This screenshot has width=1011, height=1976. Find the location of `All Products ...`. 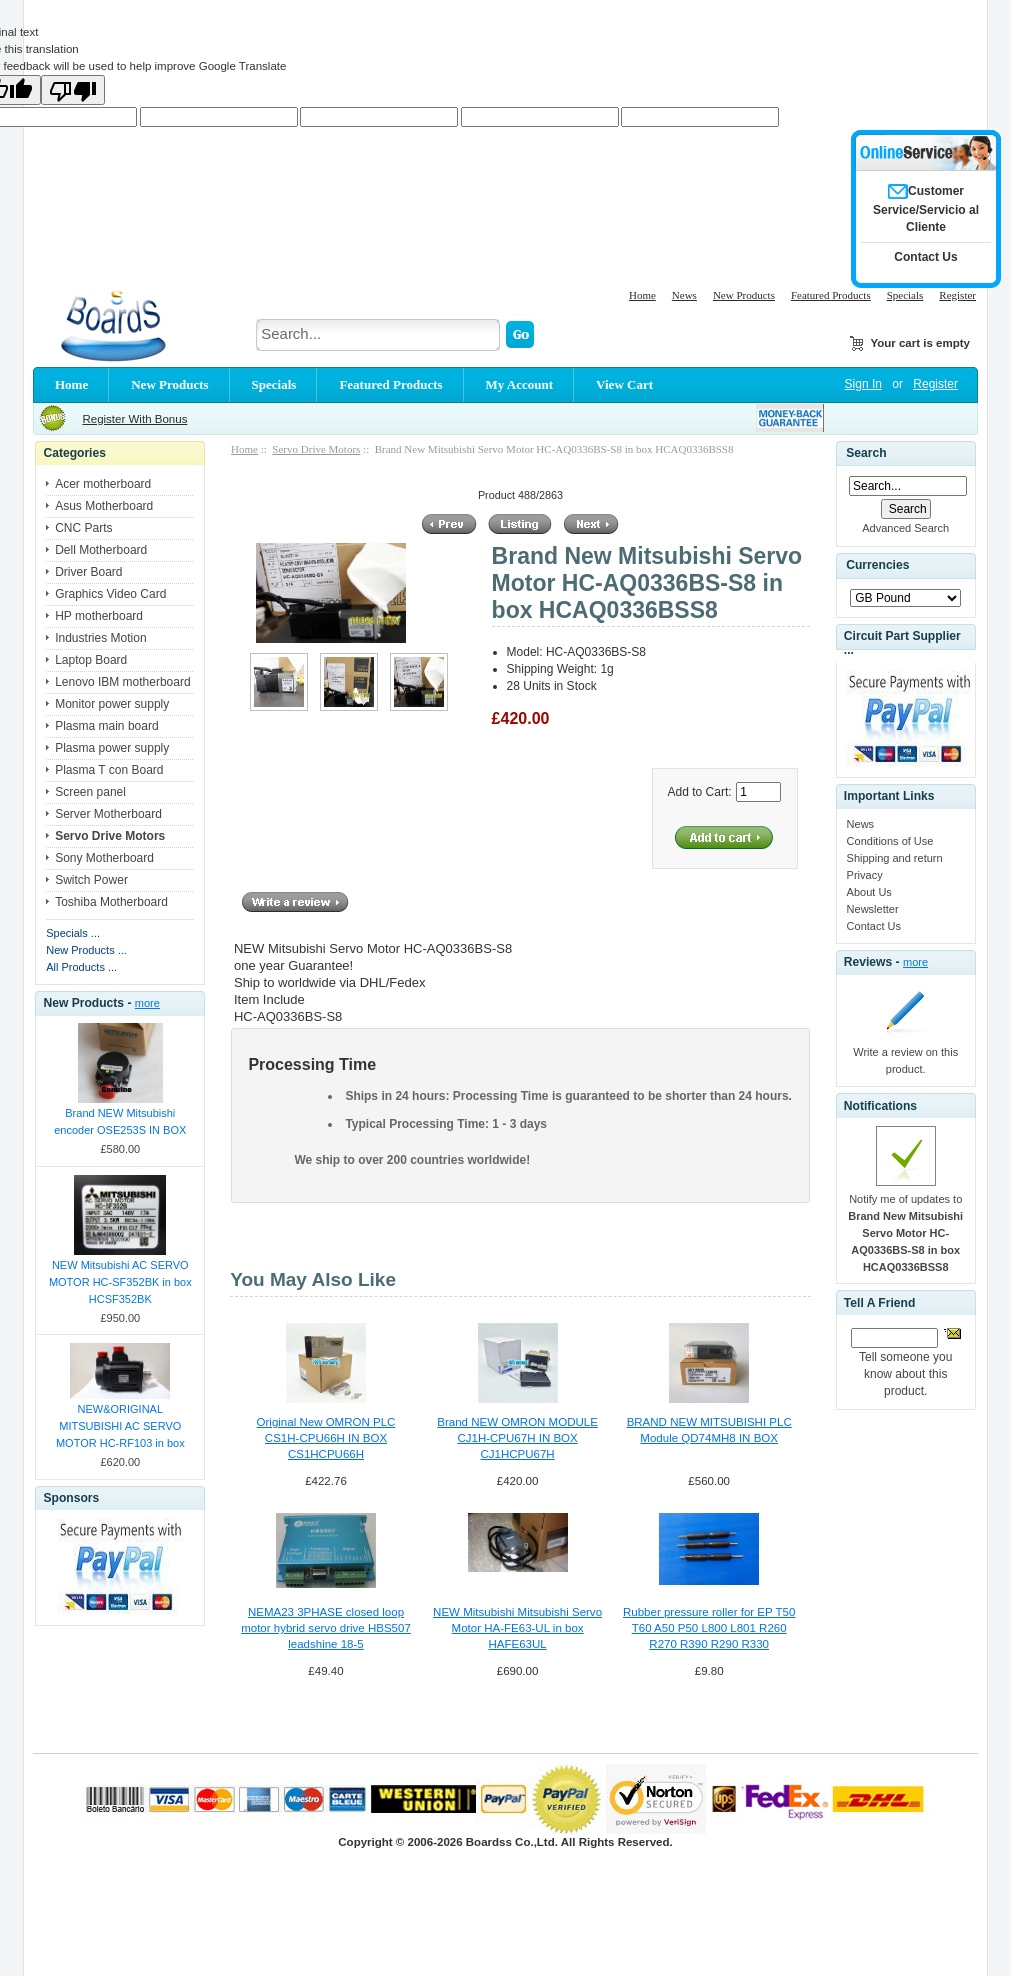

All Products ... is located at coordinates (81, 967).